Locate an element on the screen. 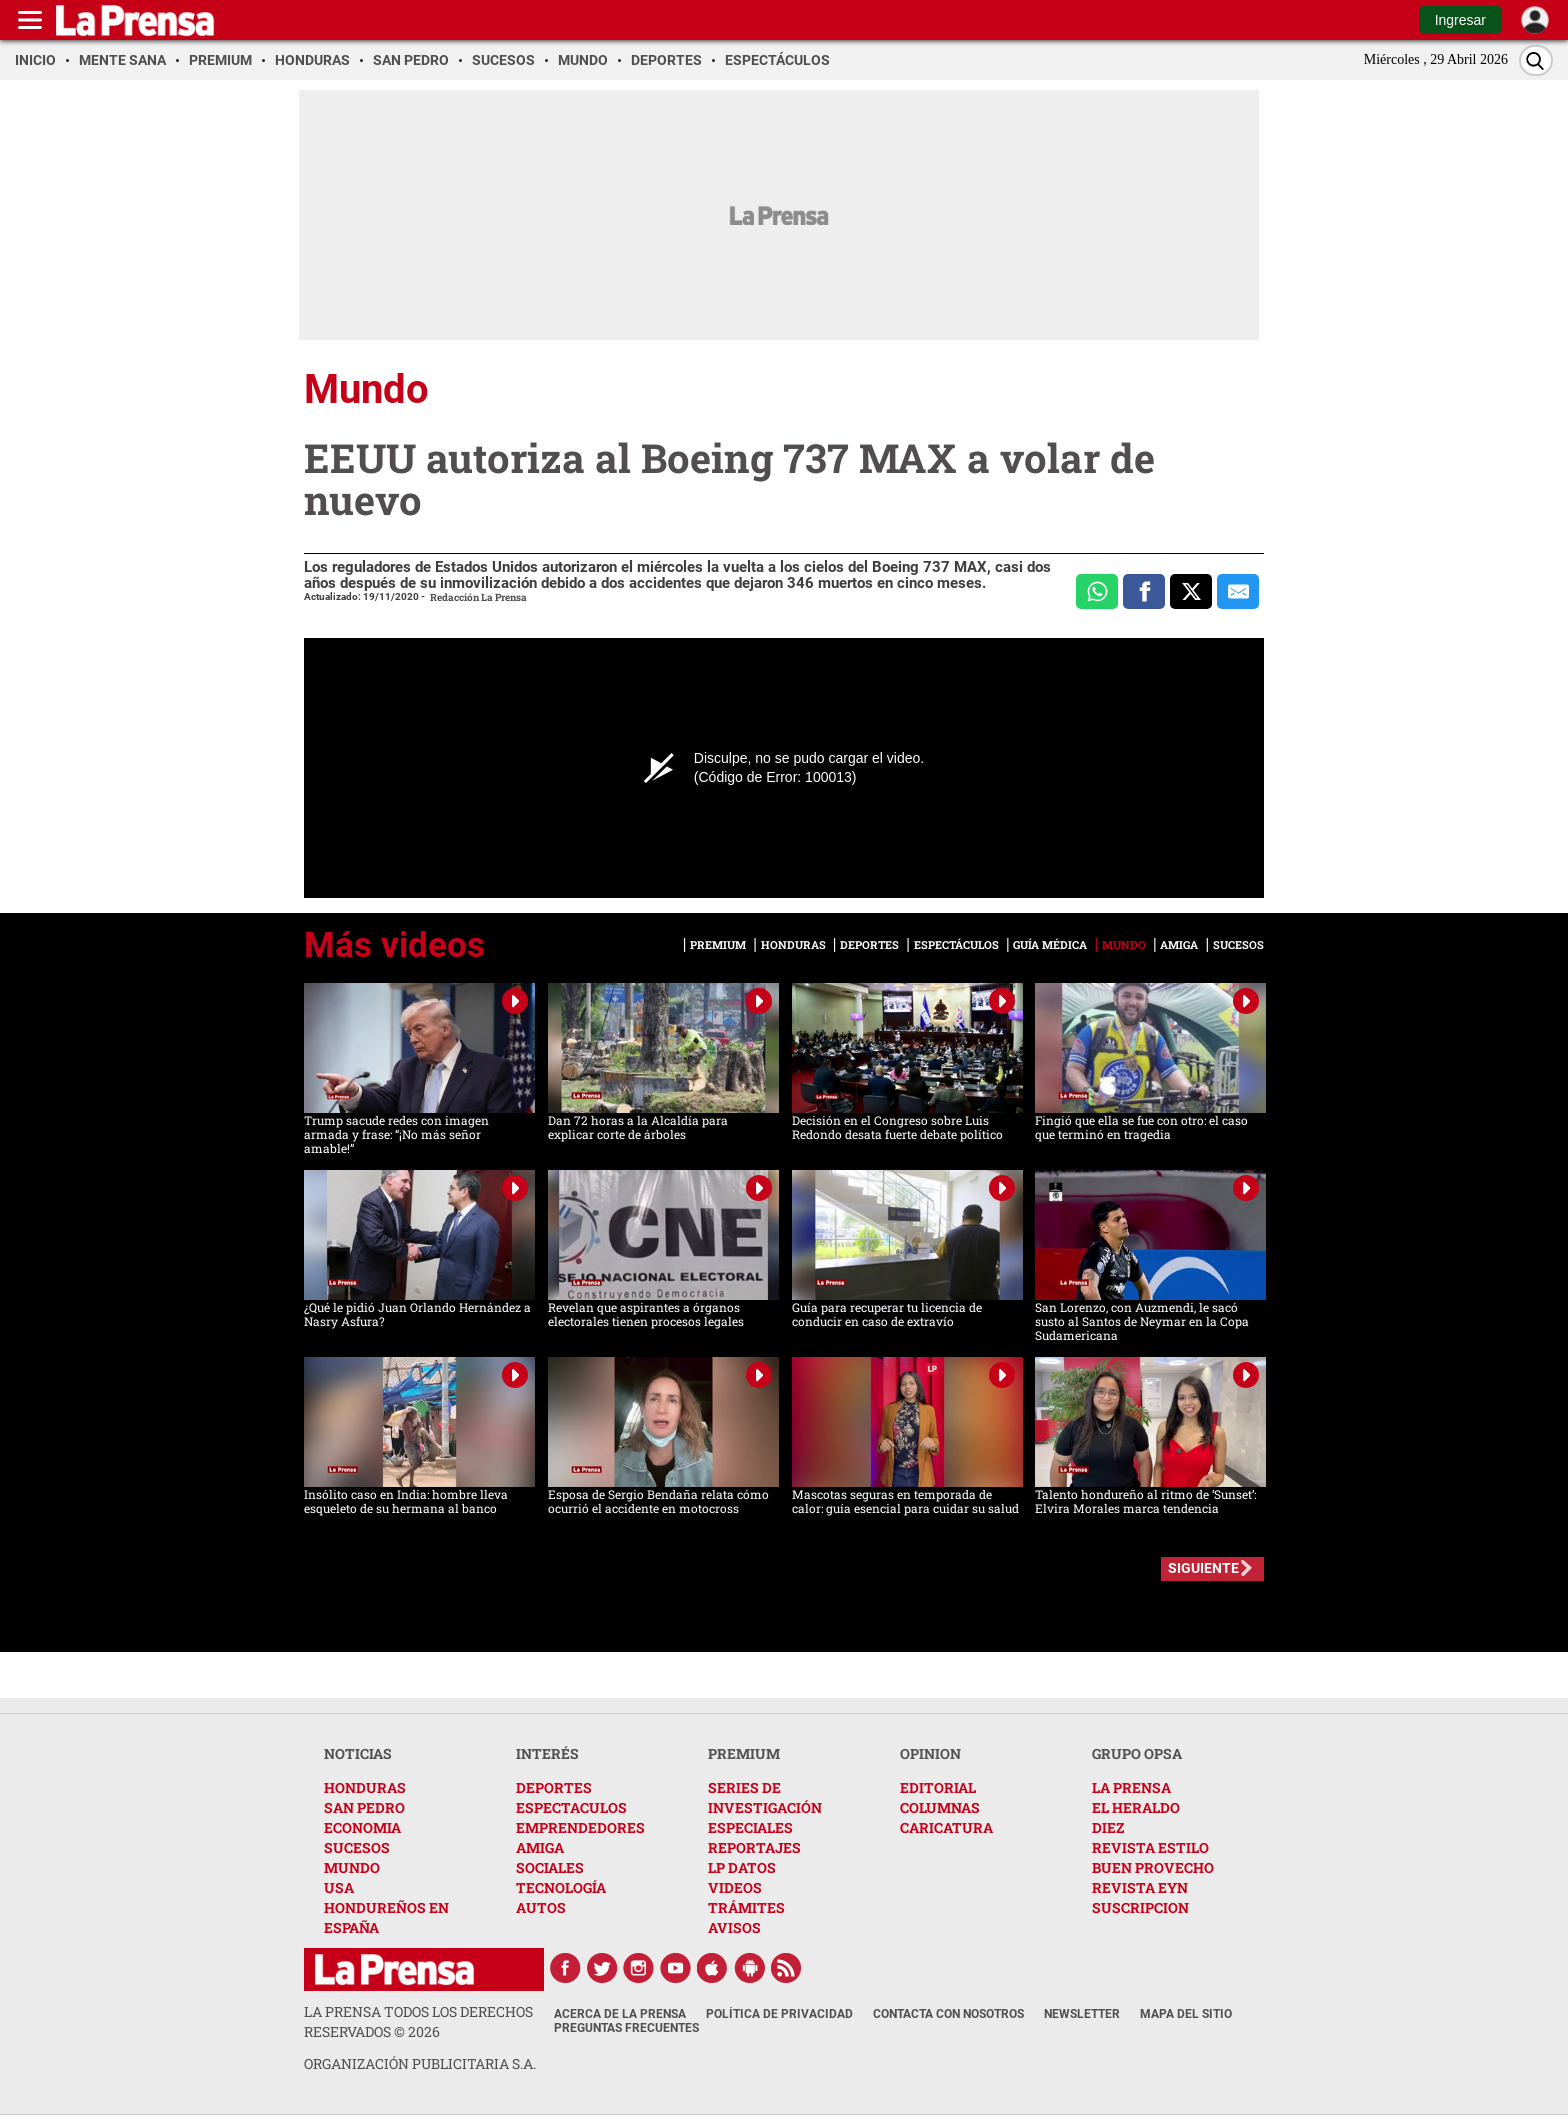 This screenshot has width=1568, height=2125. AMIGA is located at coordinates (540, 1847).